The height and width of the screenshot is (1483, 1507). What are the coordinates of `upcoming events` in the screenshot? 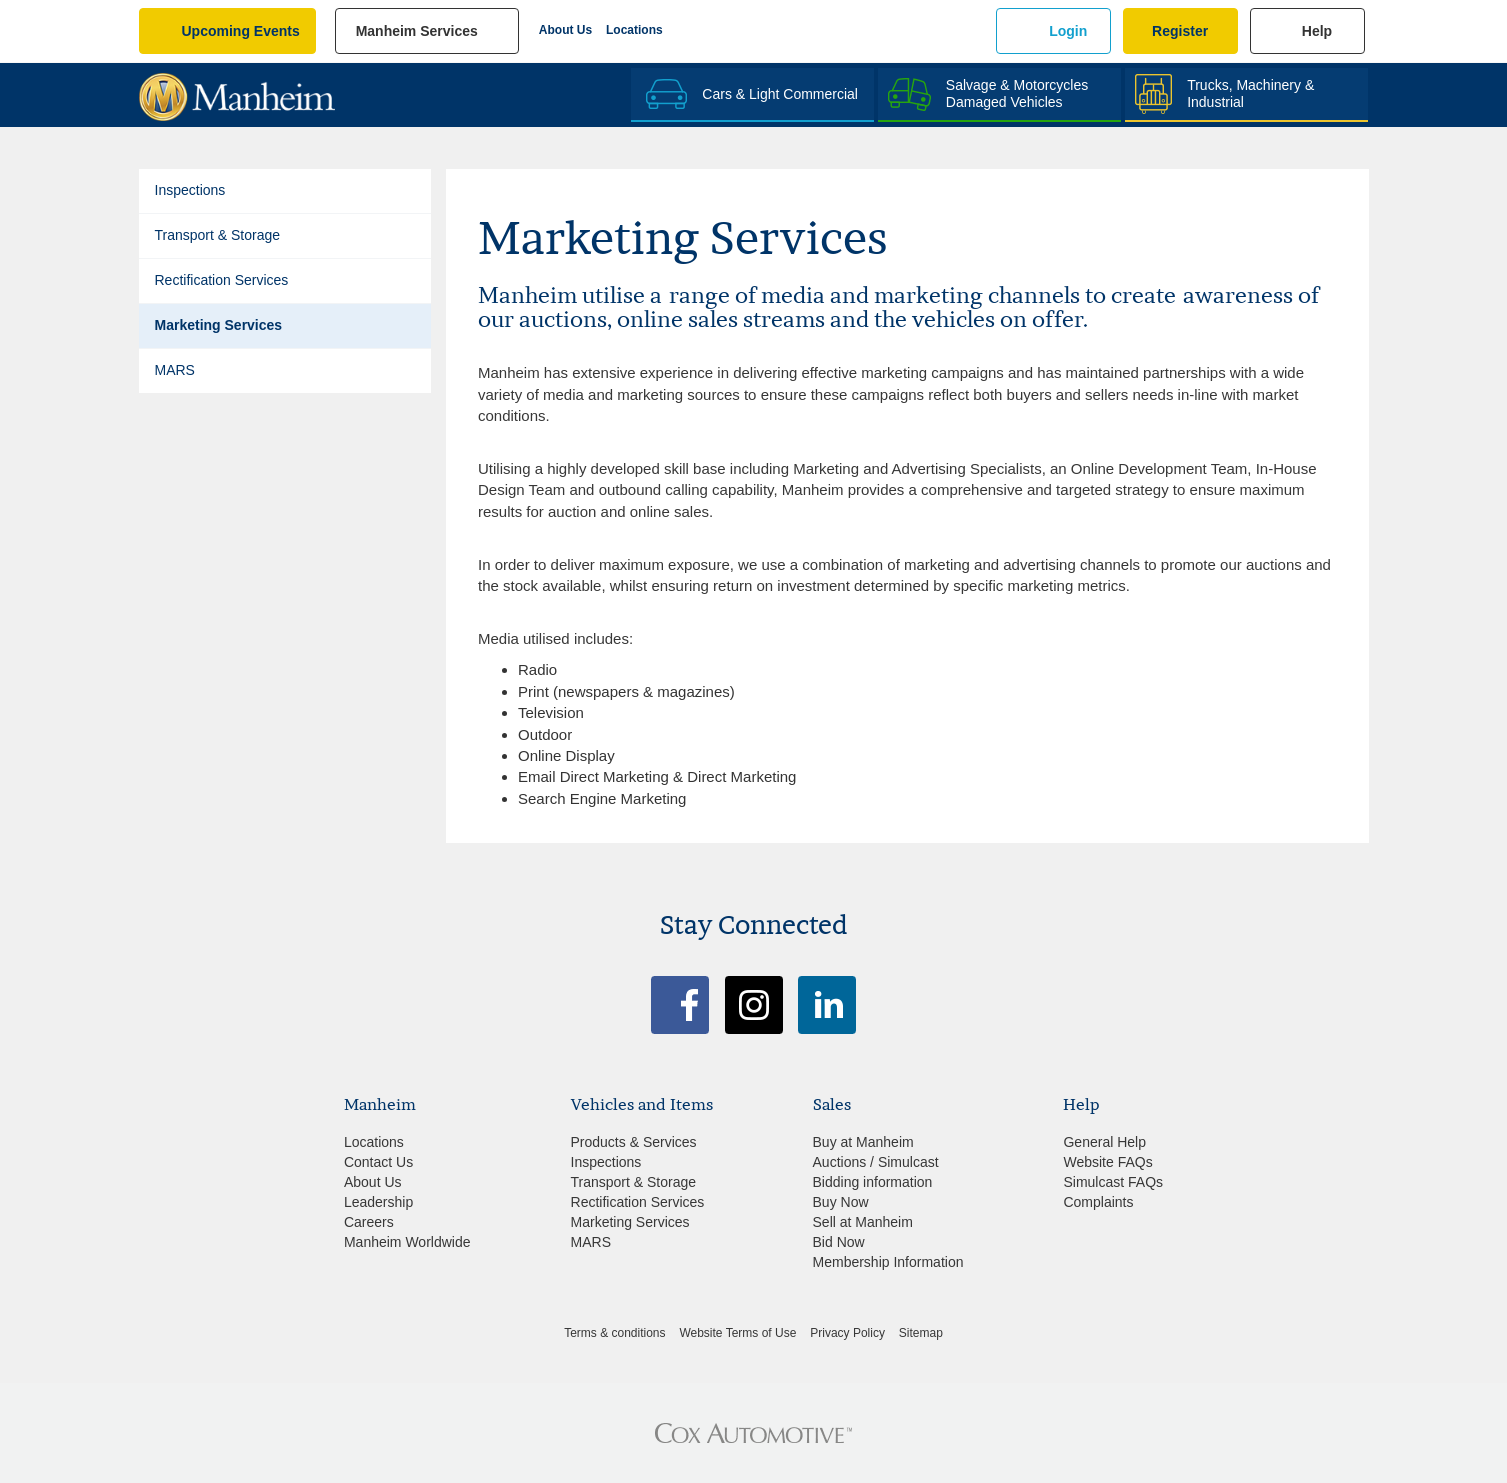 It's located at (241, 31).